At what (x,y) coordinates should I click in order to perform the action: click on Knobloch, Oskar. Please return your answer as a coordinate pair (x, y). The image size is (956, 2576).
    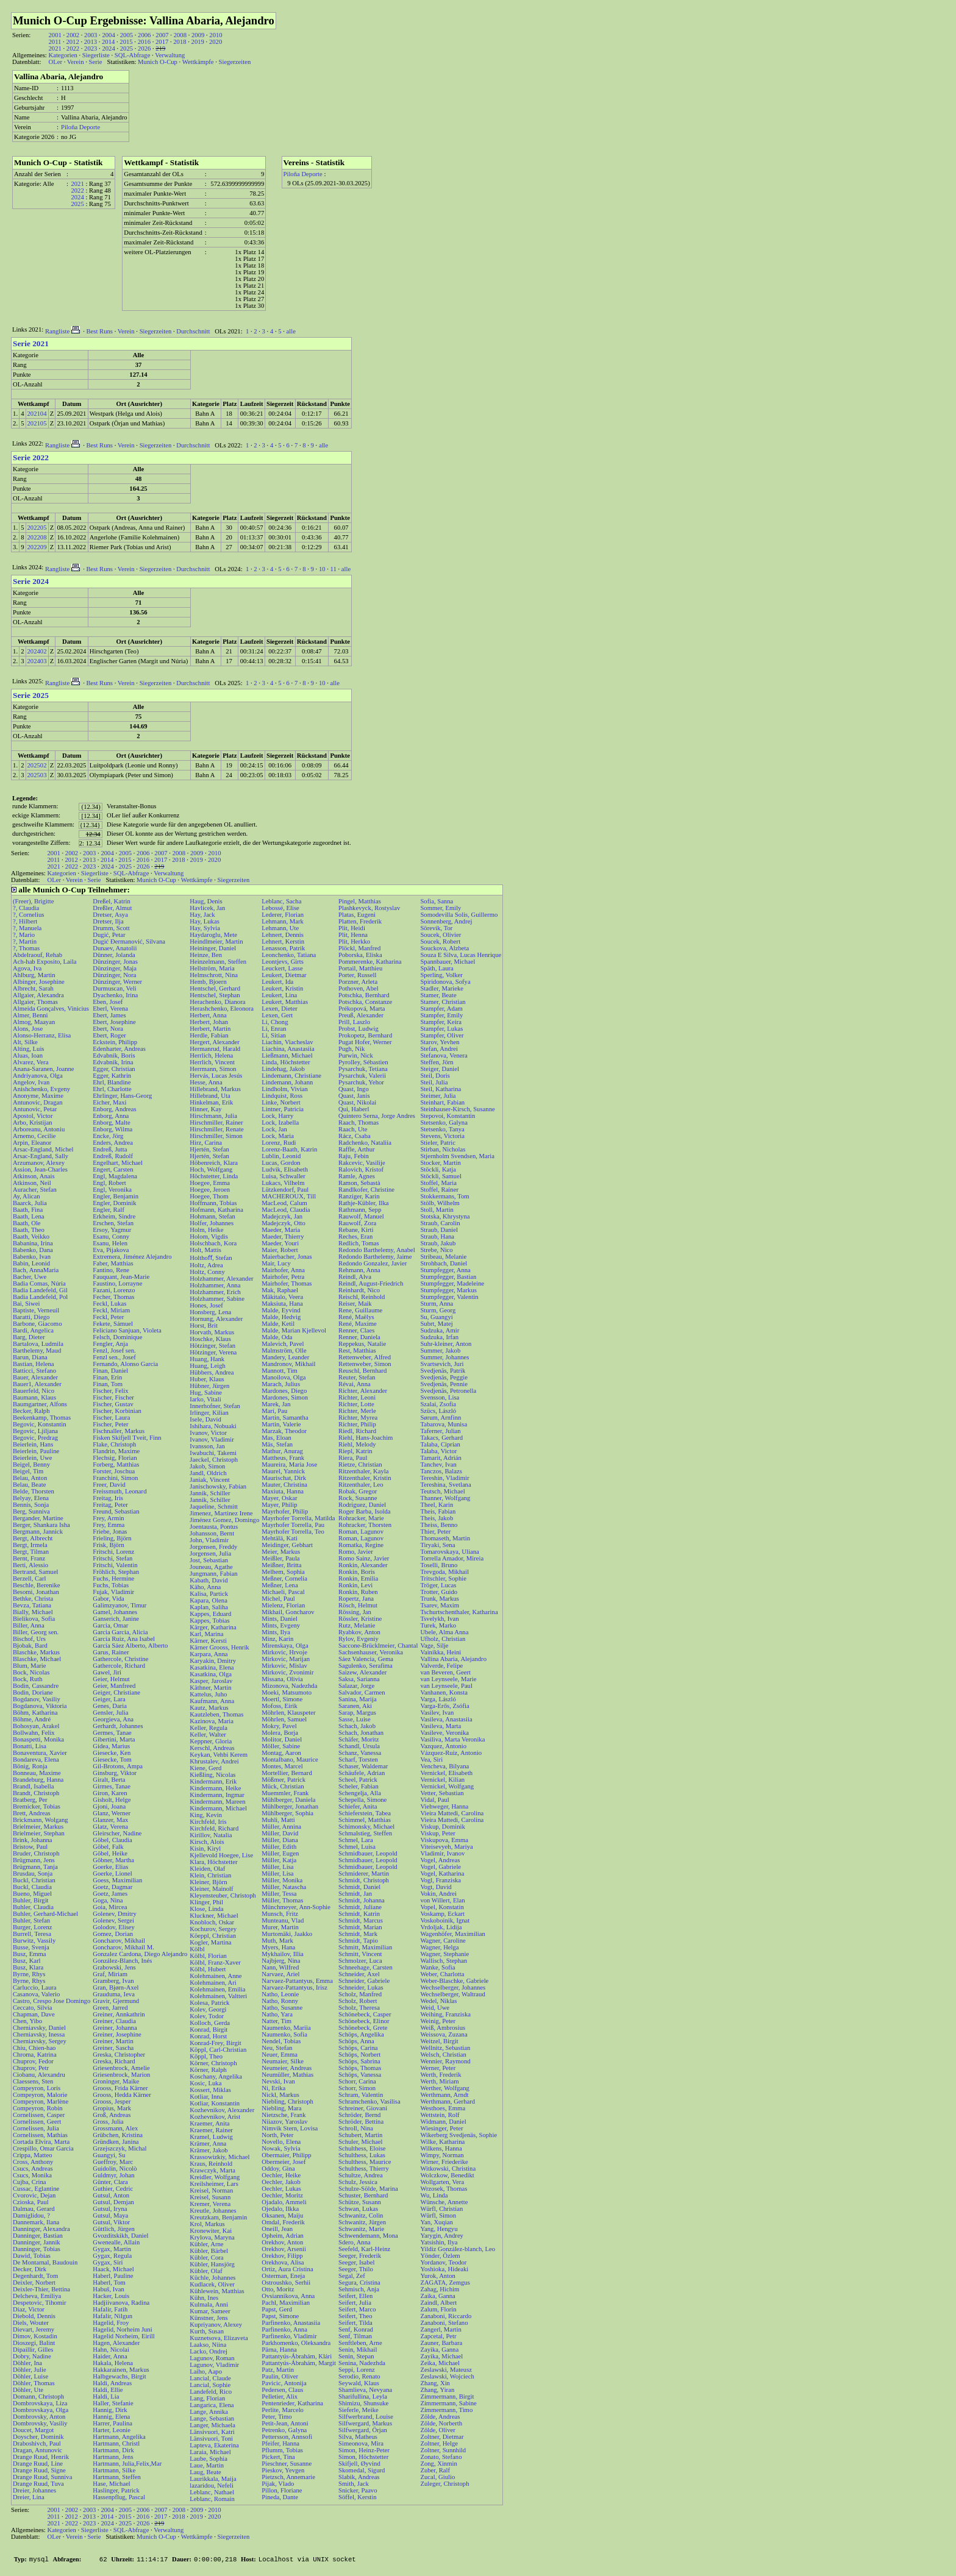
    Looking at the image, I should click on (212, 1922).